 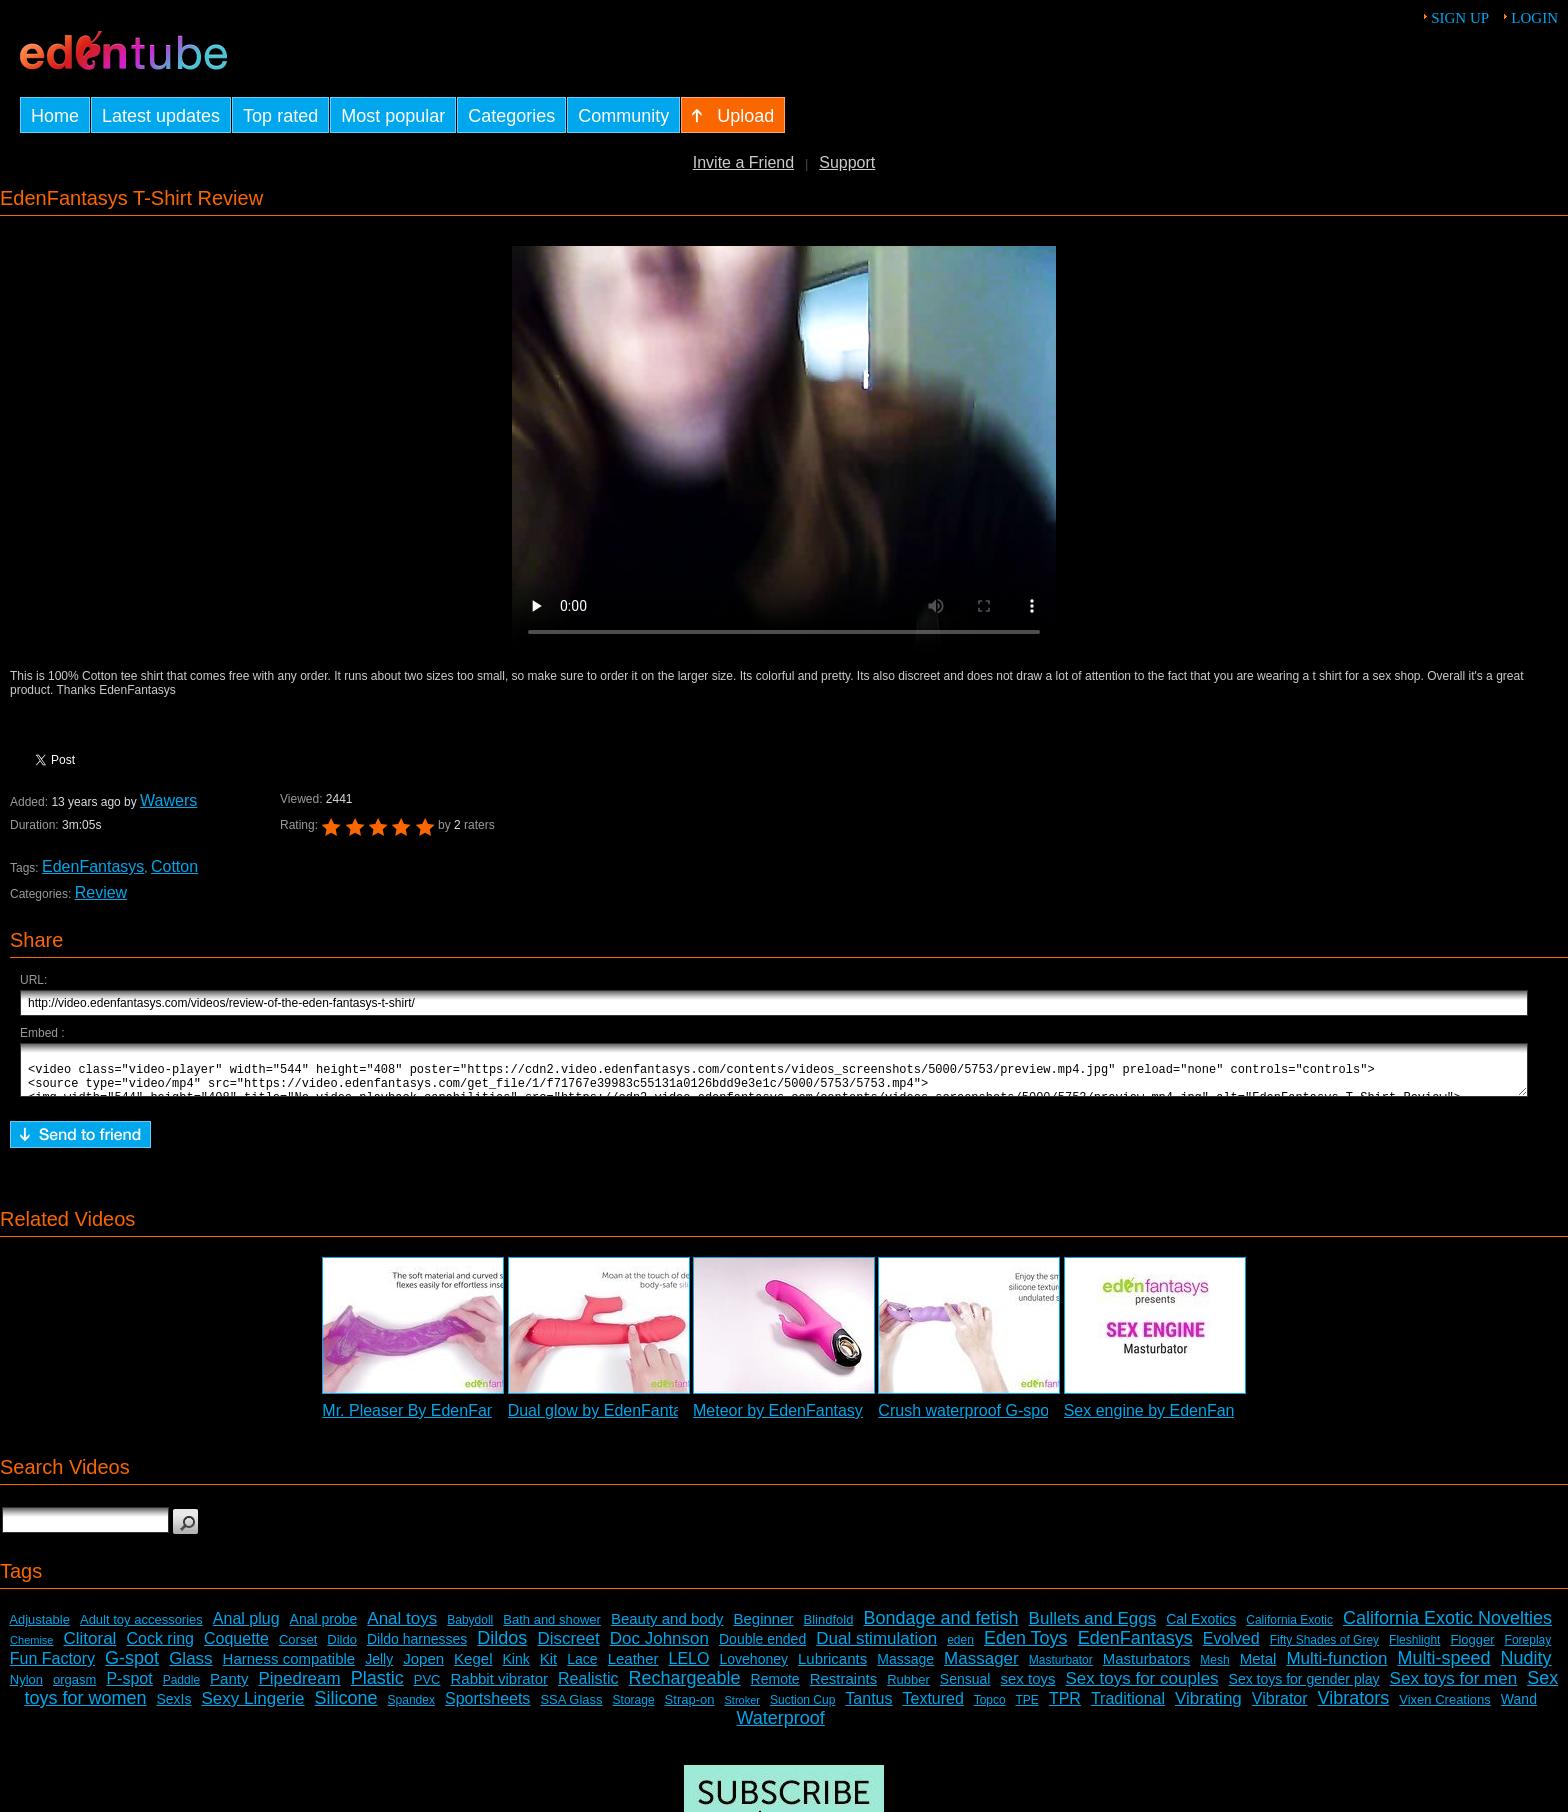 I want to click on Harness compatible, so click(x=289, y=1667).